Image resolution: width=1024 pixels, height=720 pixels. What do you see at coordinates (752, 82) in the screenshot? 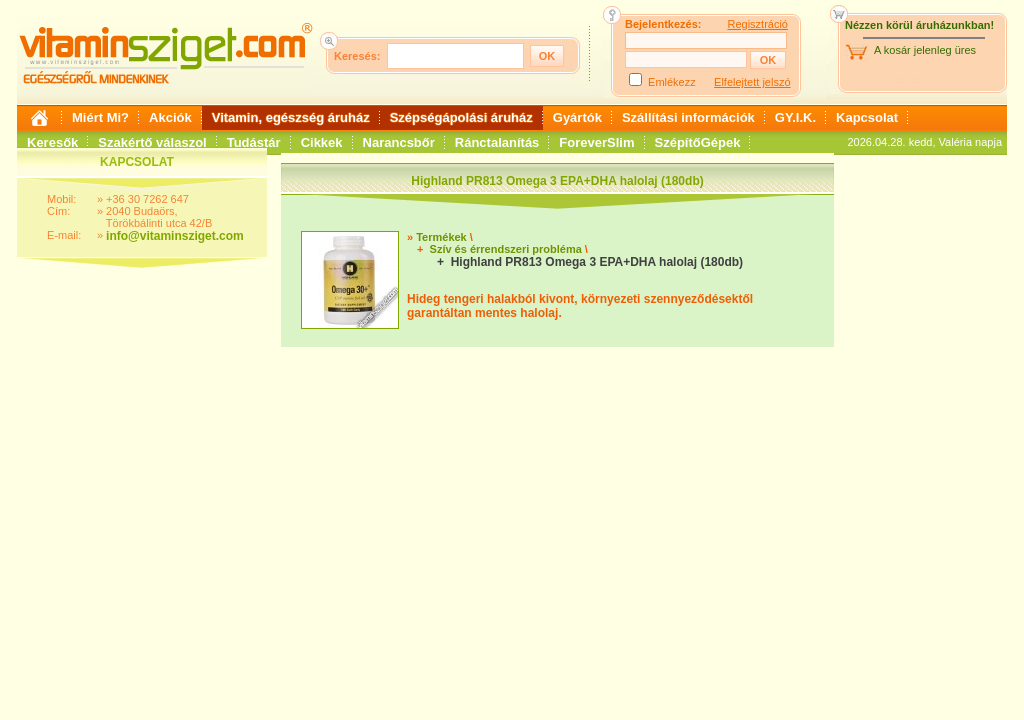
I see `Elfelejtett jelszó` at bounding box center [752, 82].